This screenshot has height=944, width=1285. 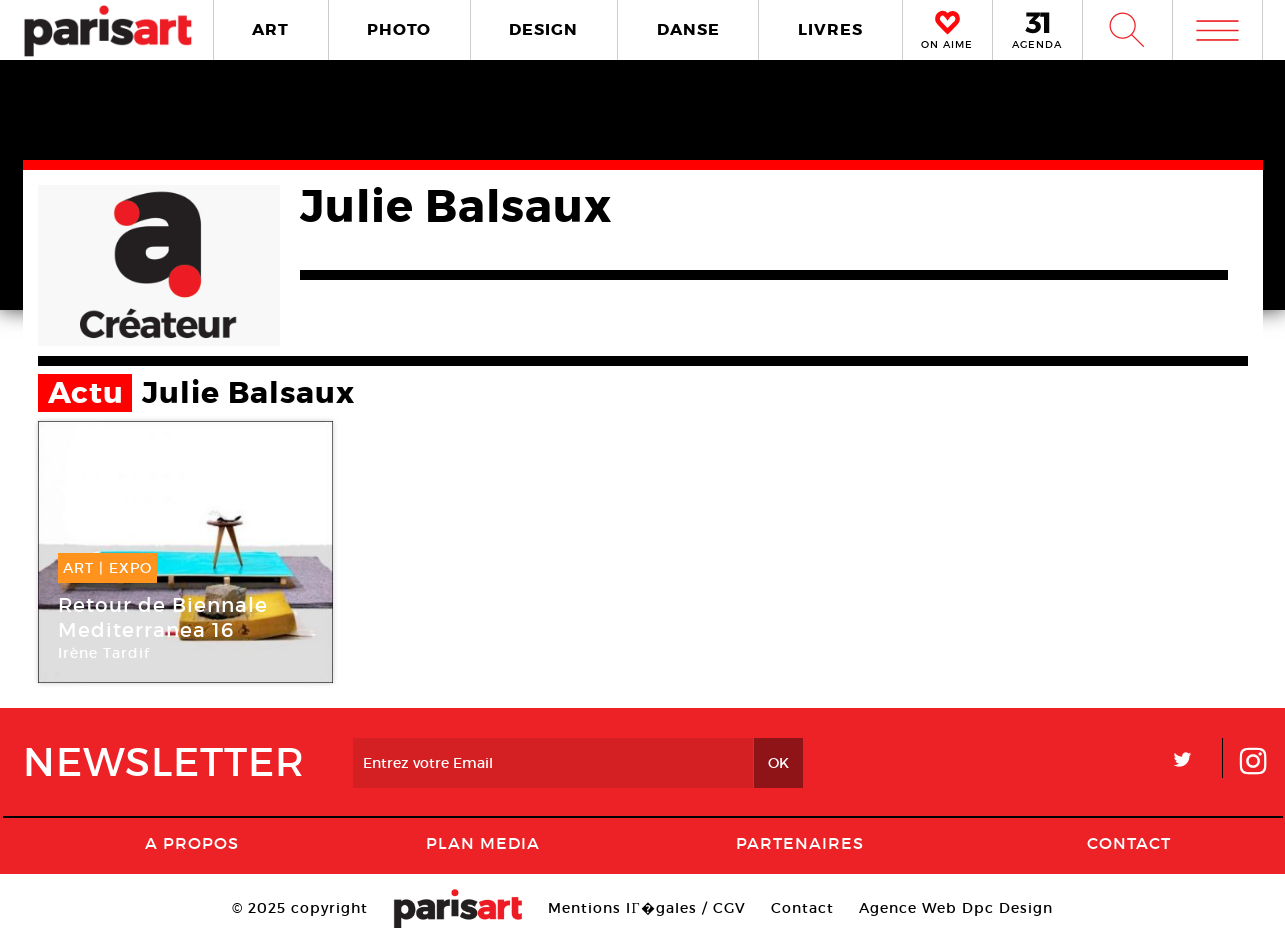 What do you see at coordinates (830, 29) in the screenshot?
I see `LIVRES` at bounding box center [830, 29].